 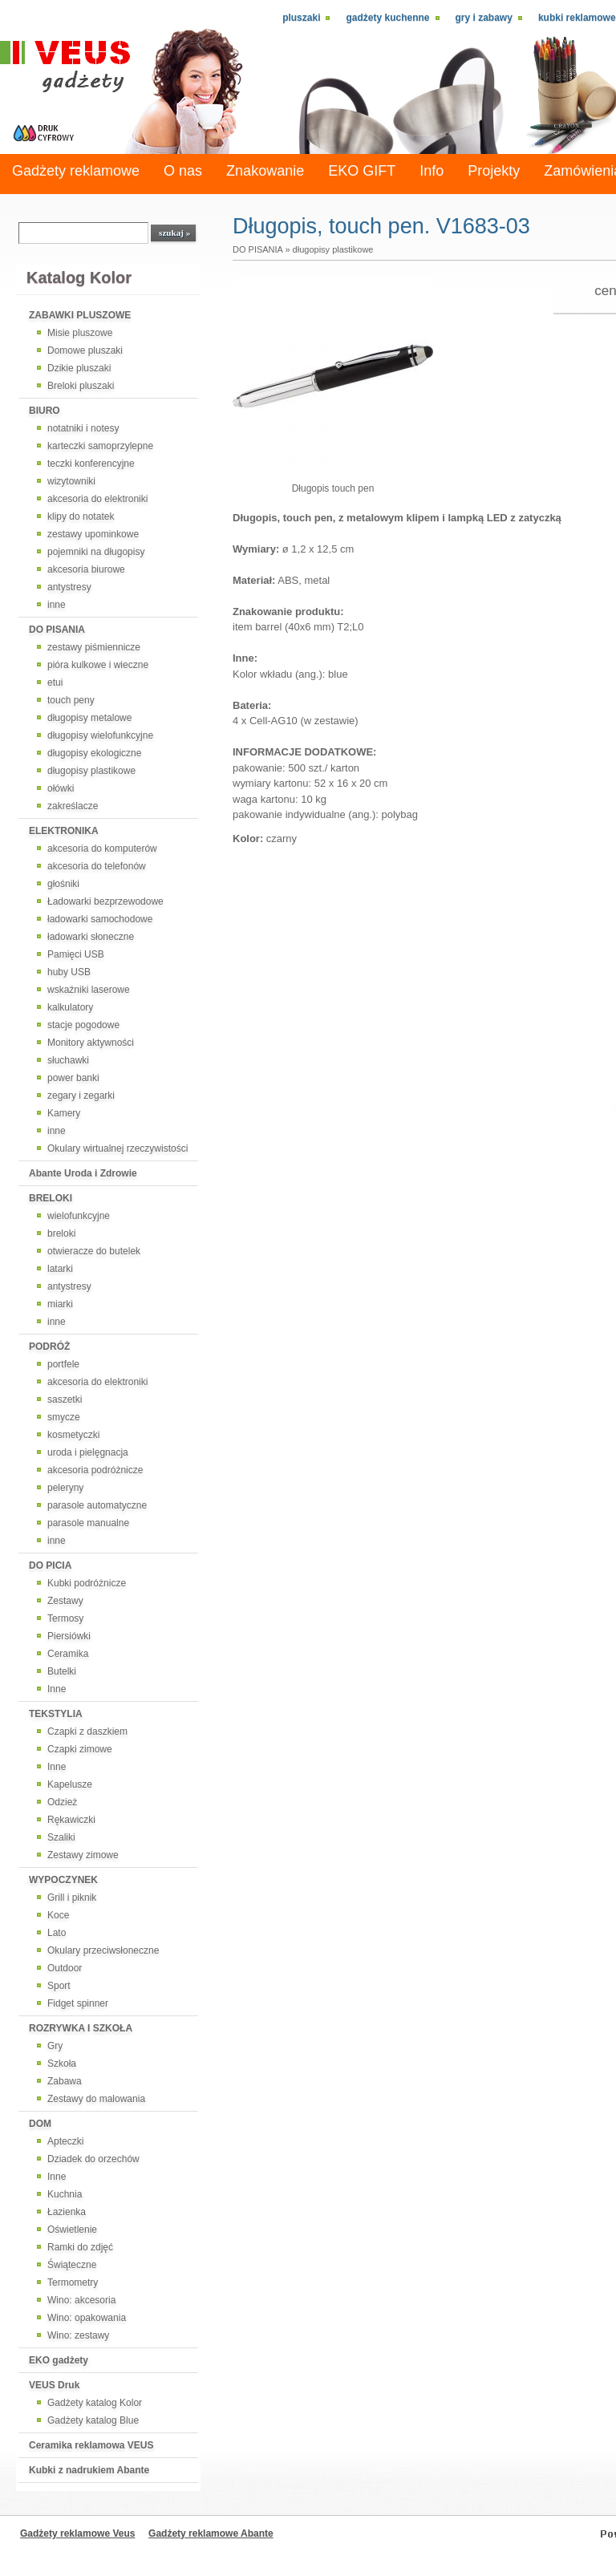 What do you see at coordinates (59, 1985) in the screenshot?
I see `Sport` at bounding box center [59, 1985].